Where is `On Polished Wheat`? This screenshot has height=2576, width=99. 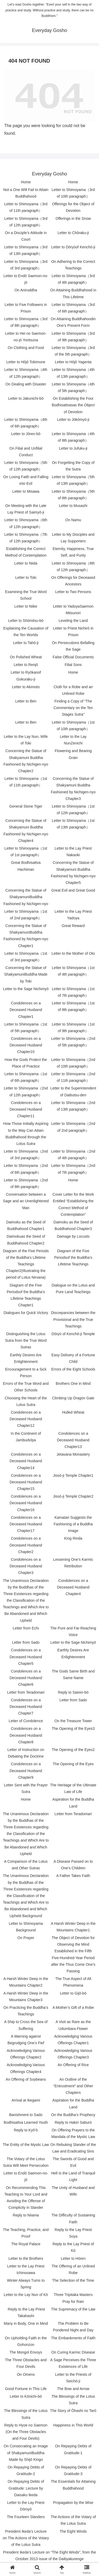 On Polished Wheat is located at coordinates (26, 657).